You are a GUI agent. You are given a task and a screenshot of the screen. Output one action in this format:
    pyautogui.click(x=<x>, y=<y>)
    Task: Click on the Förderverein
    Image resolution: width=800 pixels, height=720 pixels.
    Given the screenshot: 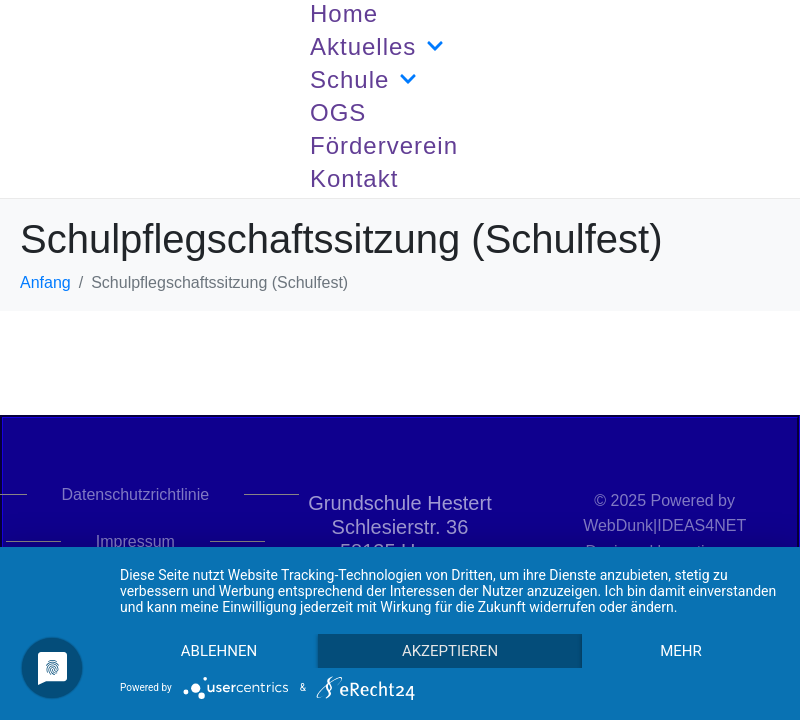 What is the action you would take?
    pyautogui.click(x=384, y=145)
    